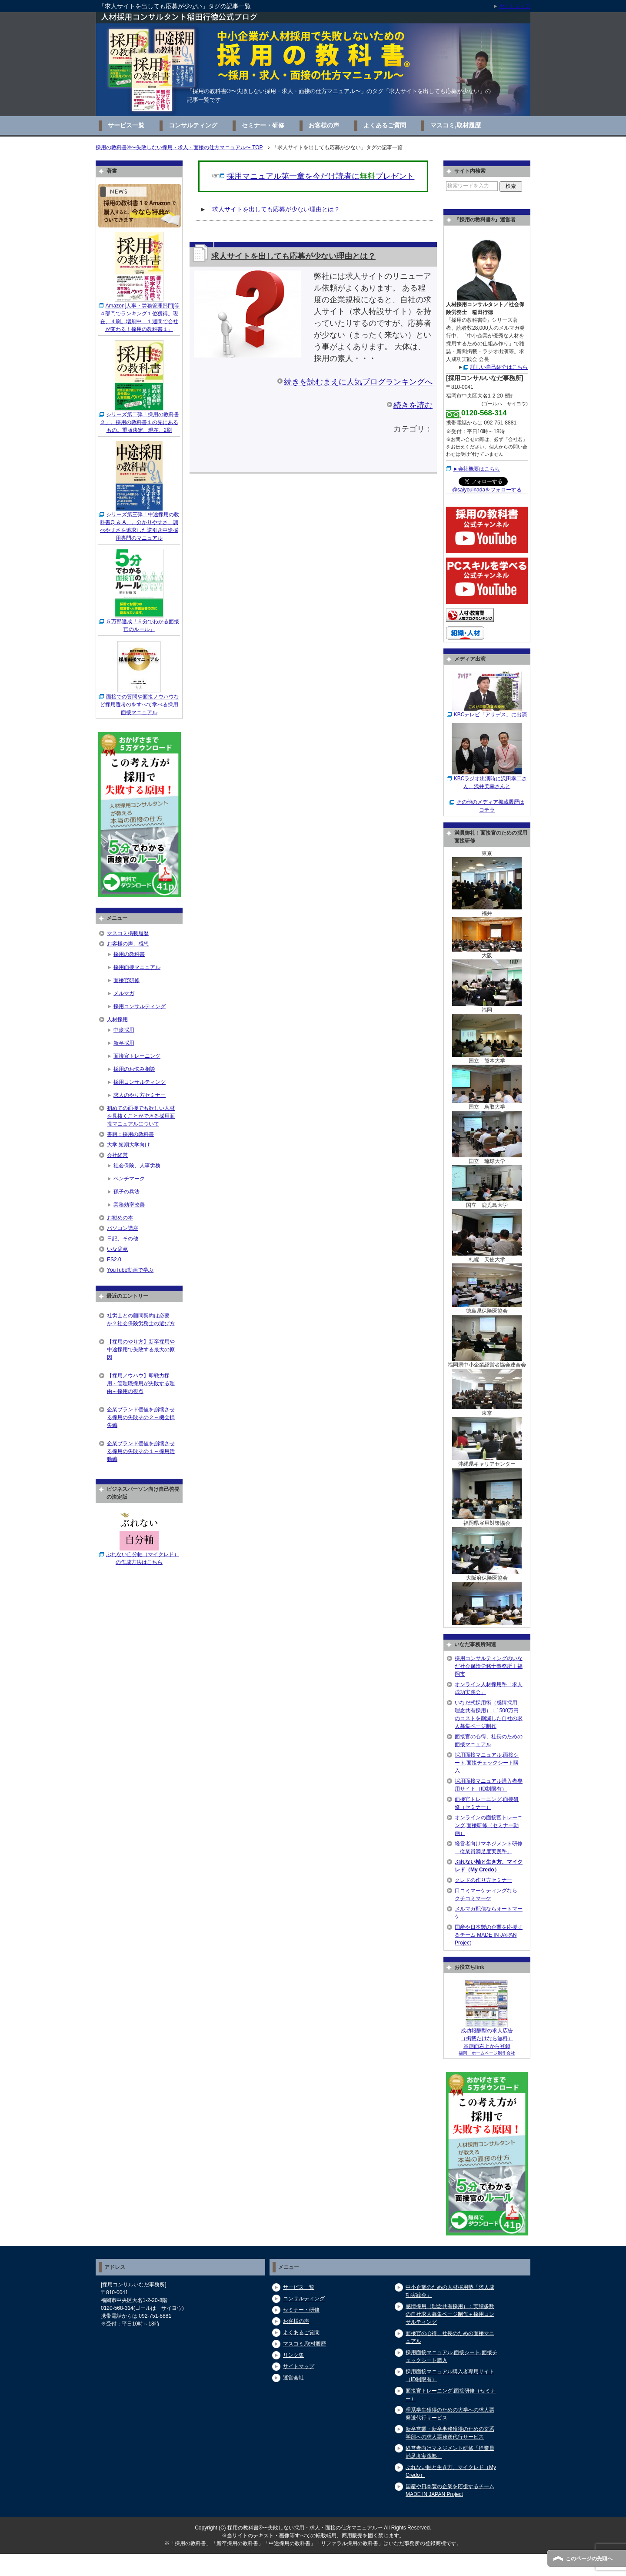  Describe the element at coordinates (136, 967) in the screenshot. I see `採用面接マニュアル` at that location.